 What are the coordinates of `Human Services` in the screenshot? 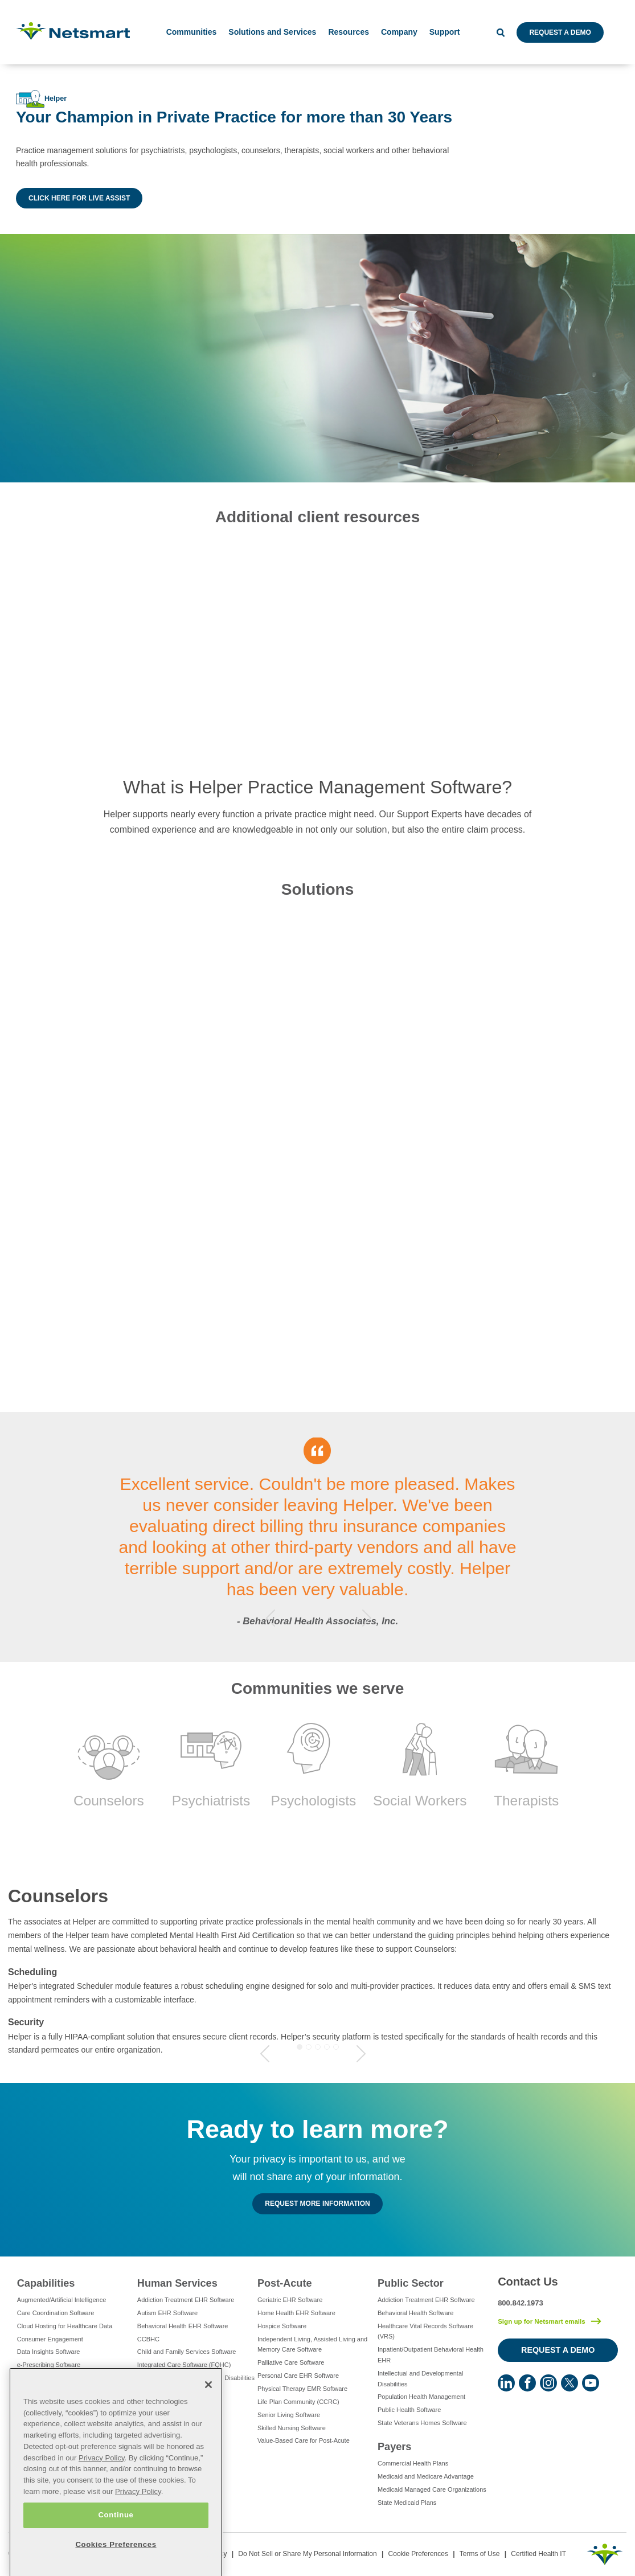 It's located at (177, 2283).